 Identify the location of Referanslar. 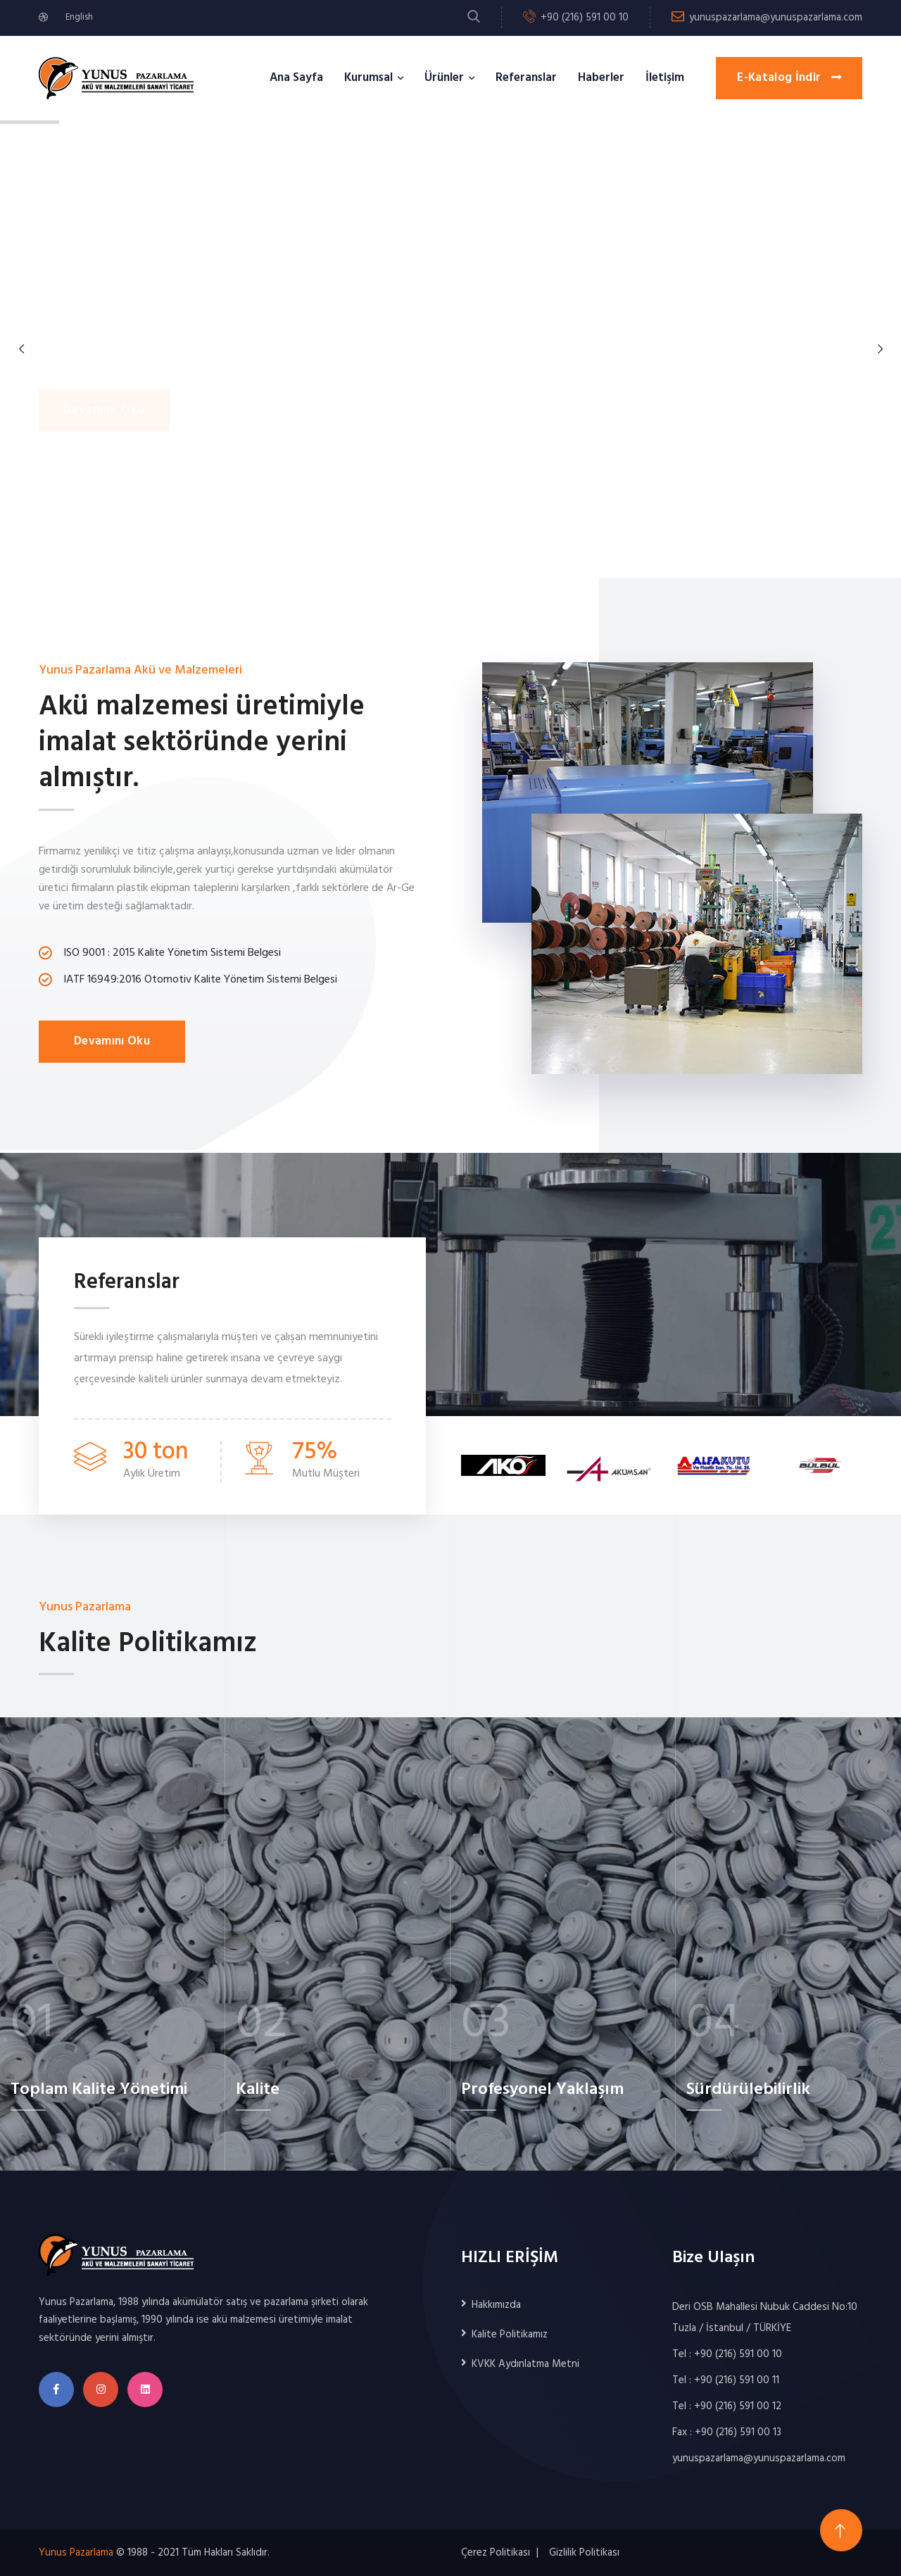
(526, 77).